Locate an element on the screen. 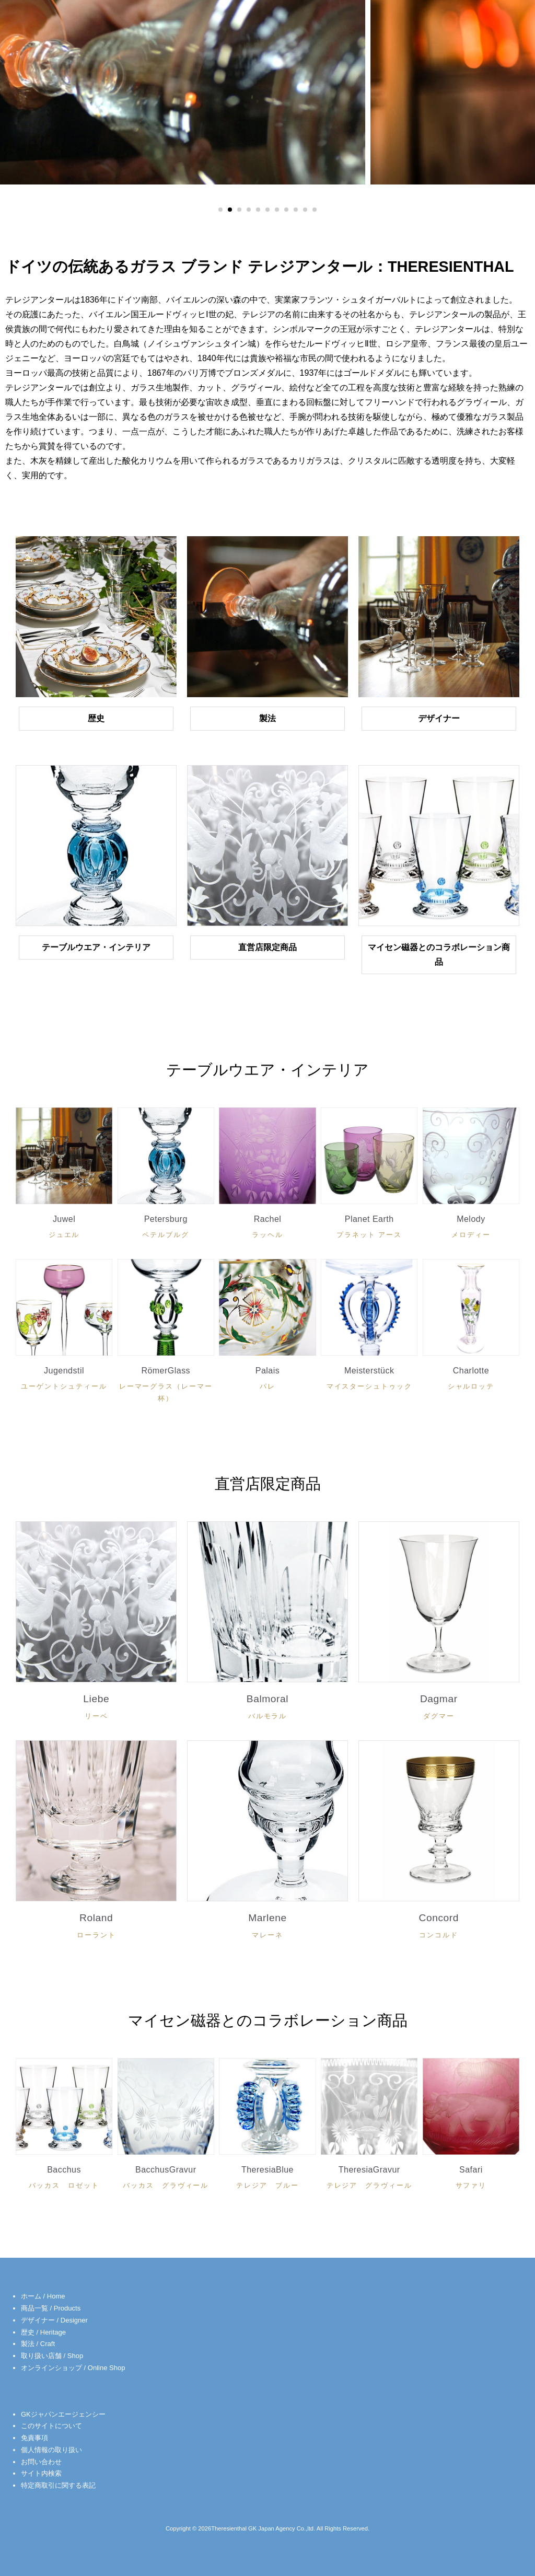  製法 / Craft is located at coordinates (38, 2344).